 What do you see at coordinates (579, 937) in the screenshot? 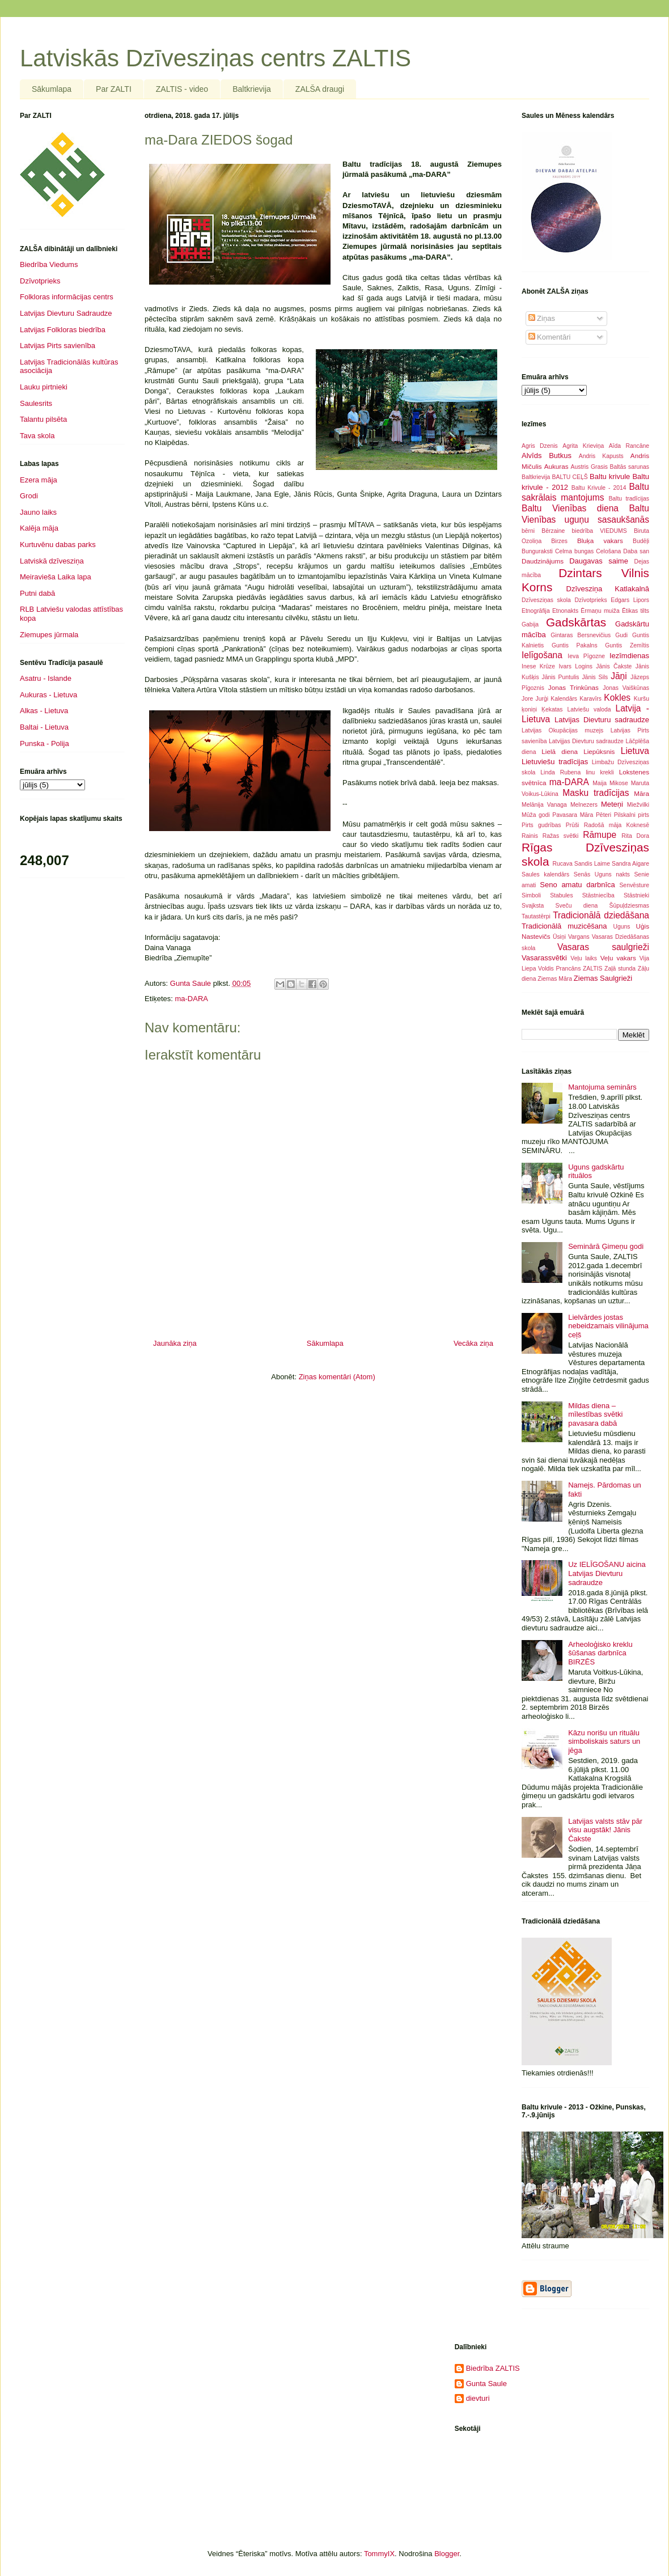
I see `Vargans` at bounding box center [579, 937].